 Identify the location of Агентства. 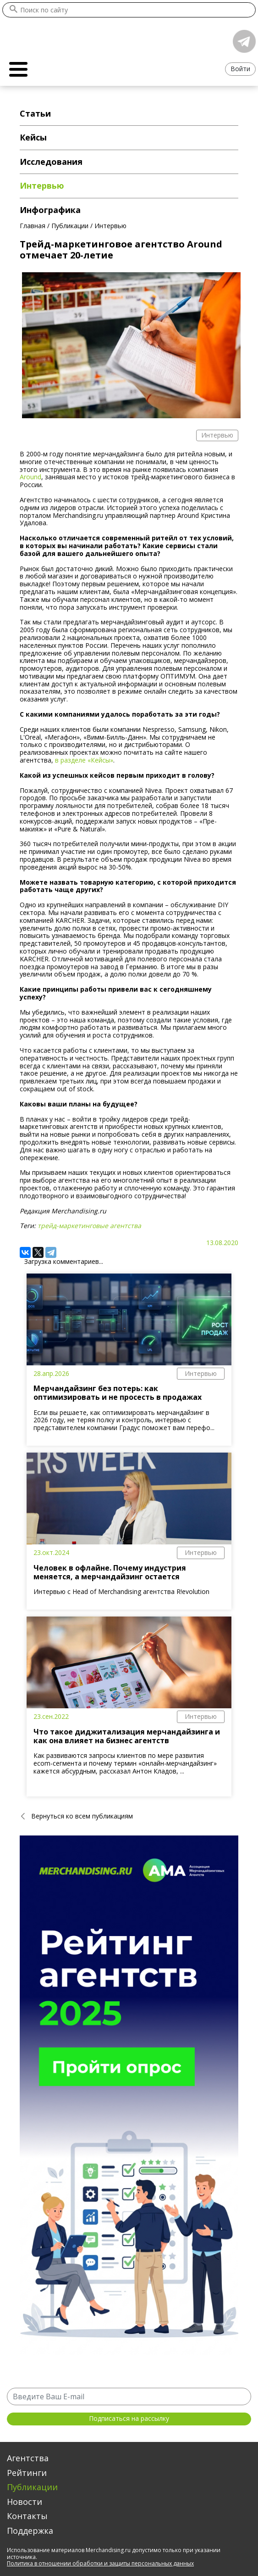
(28, 2458).